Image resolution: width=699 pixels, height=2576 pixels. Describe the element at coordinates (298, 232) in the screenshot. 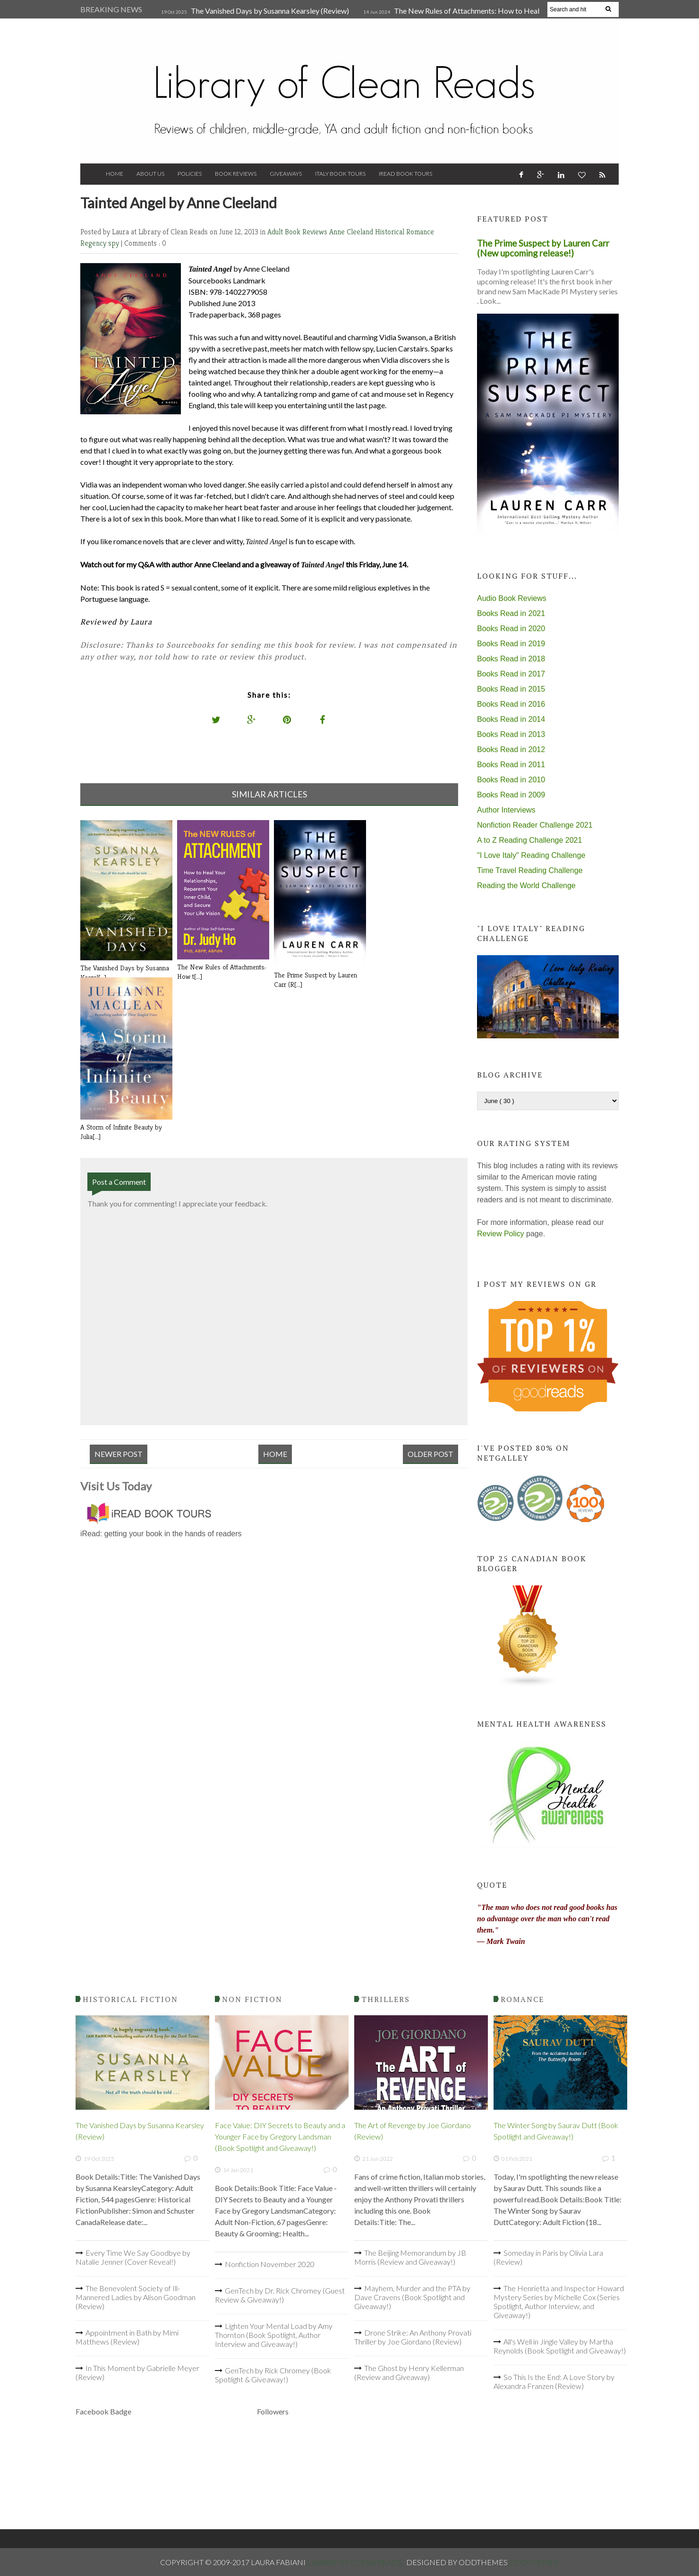

I see `Adult Book Reviews` at that location.